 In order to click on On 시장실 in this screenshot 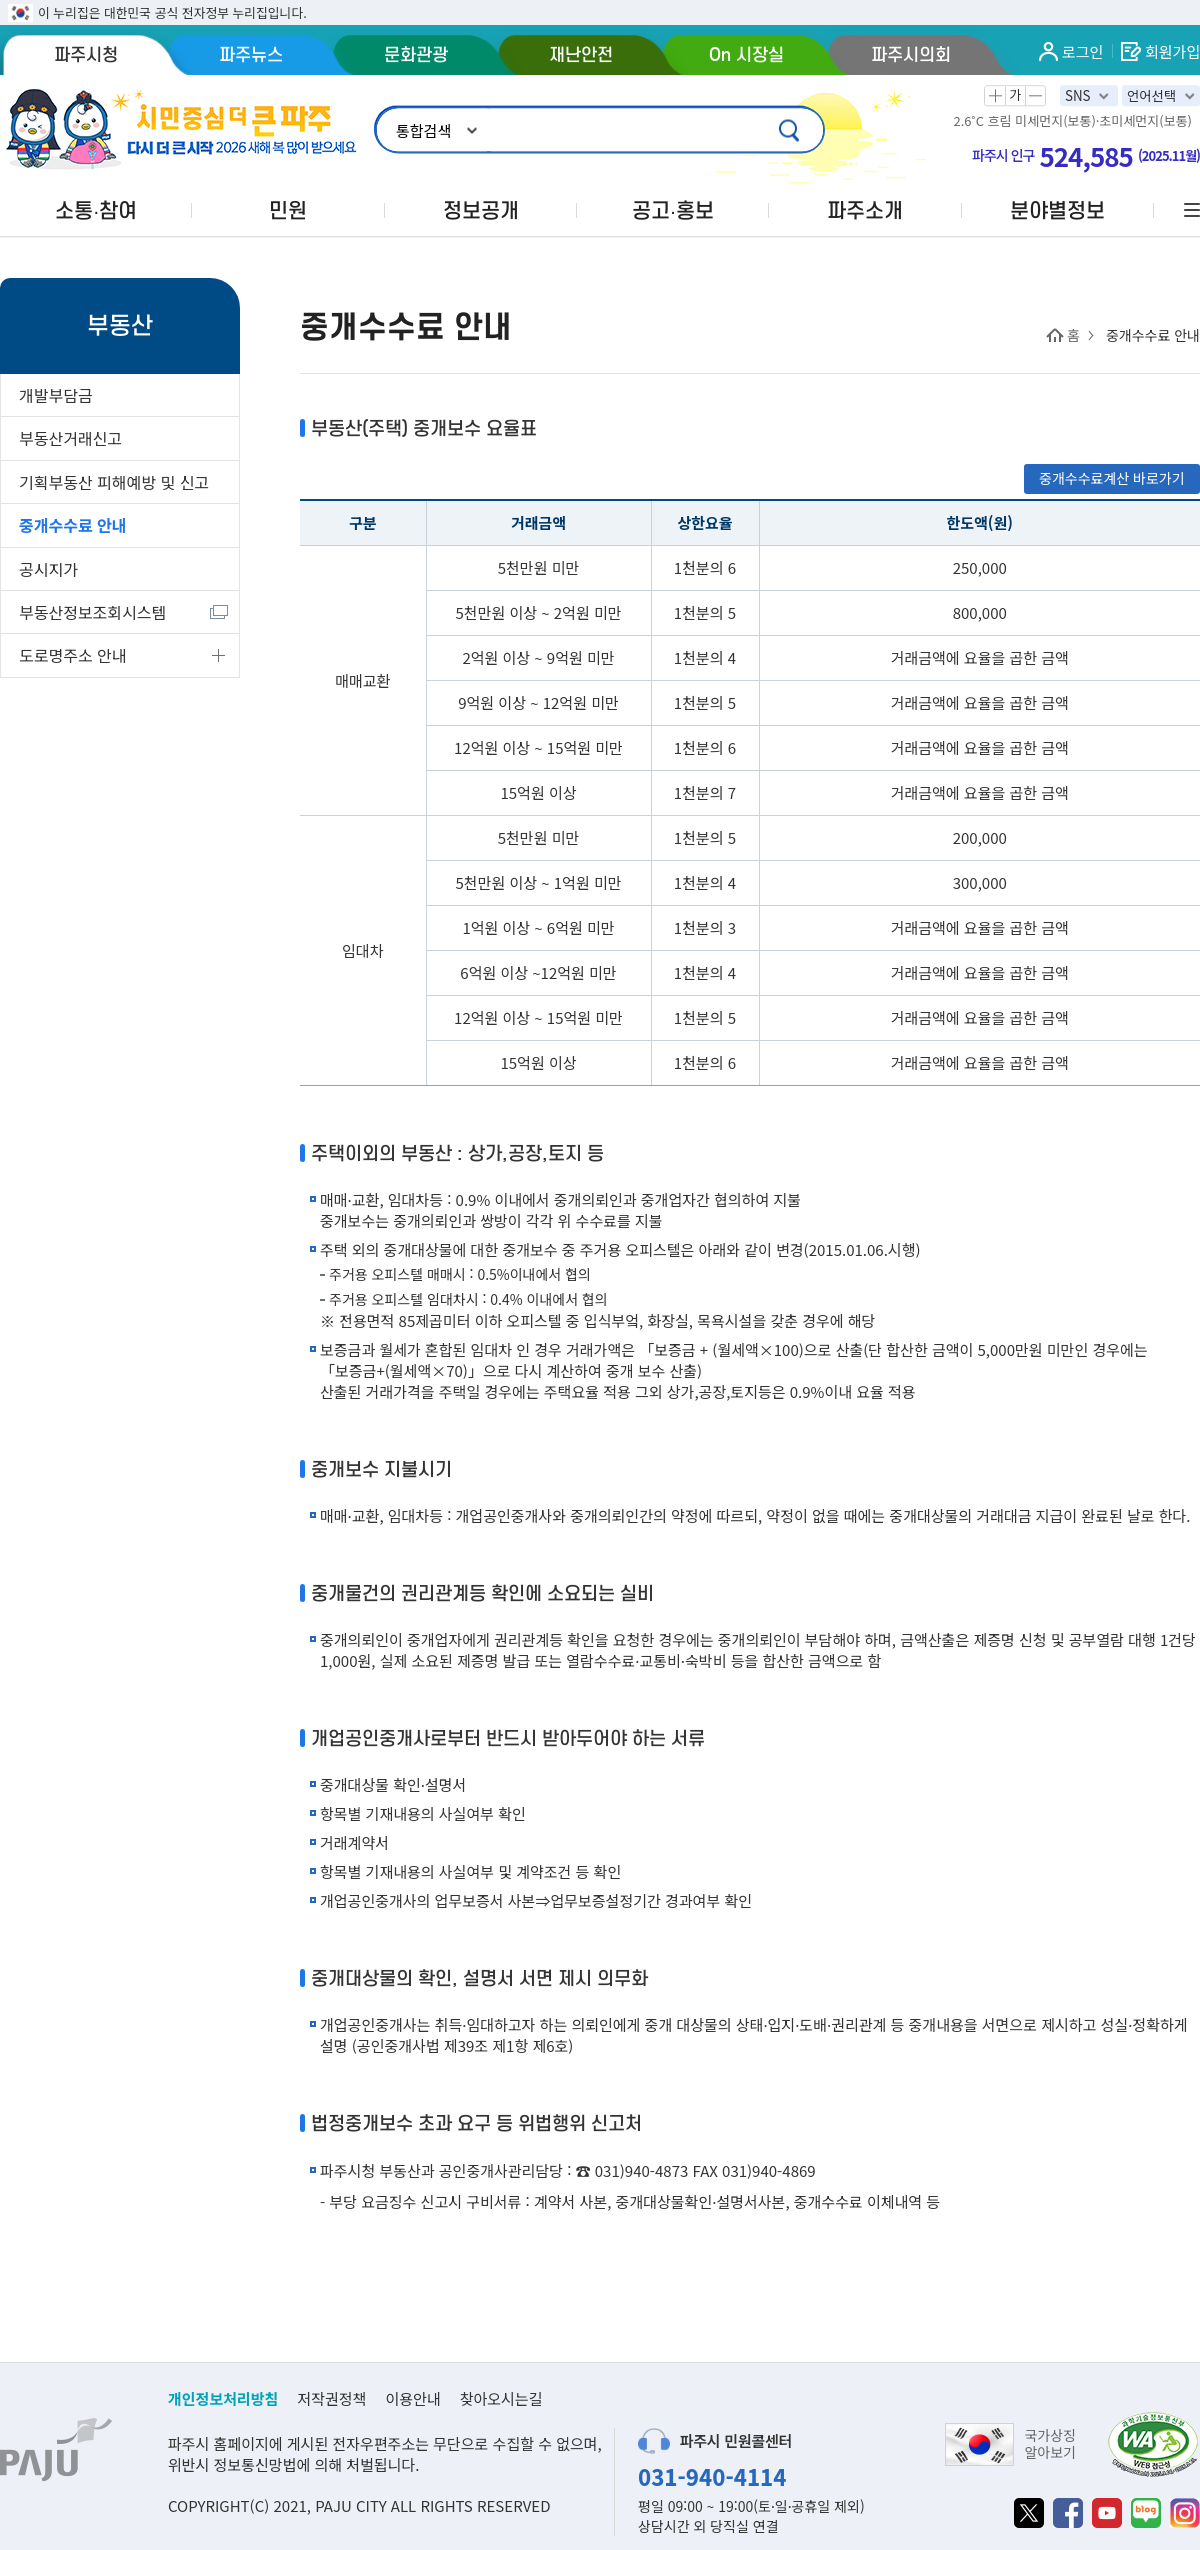, I will do `click(746, 55)`.